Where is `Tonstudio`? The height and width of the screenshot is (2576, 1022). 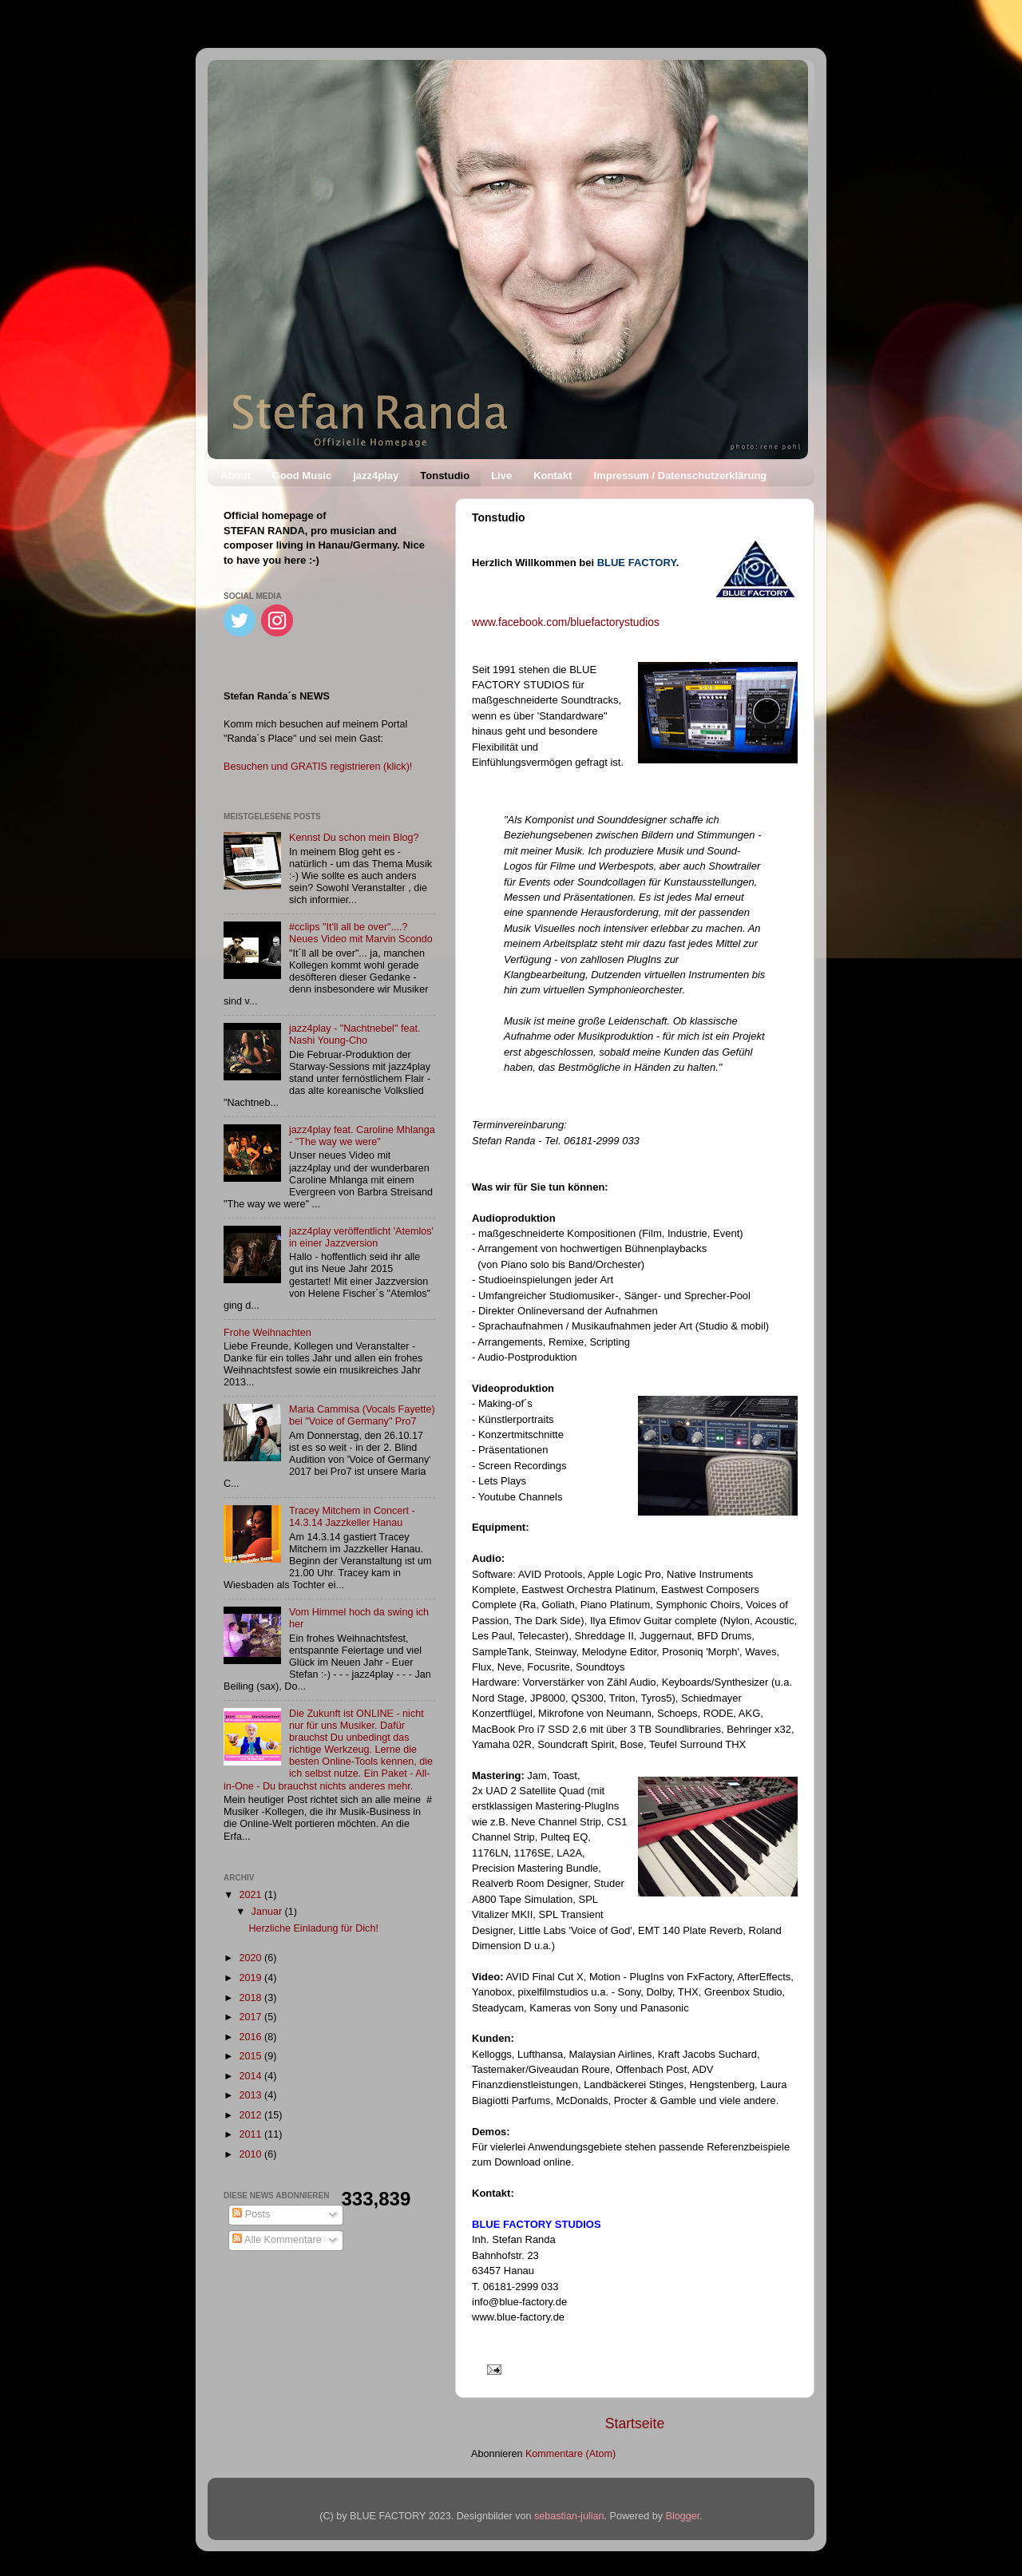
Tonstudio is located at coordinates (444, 476).